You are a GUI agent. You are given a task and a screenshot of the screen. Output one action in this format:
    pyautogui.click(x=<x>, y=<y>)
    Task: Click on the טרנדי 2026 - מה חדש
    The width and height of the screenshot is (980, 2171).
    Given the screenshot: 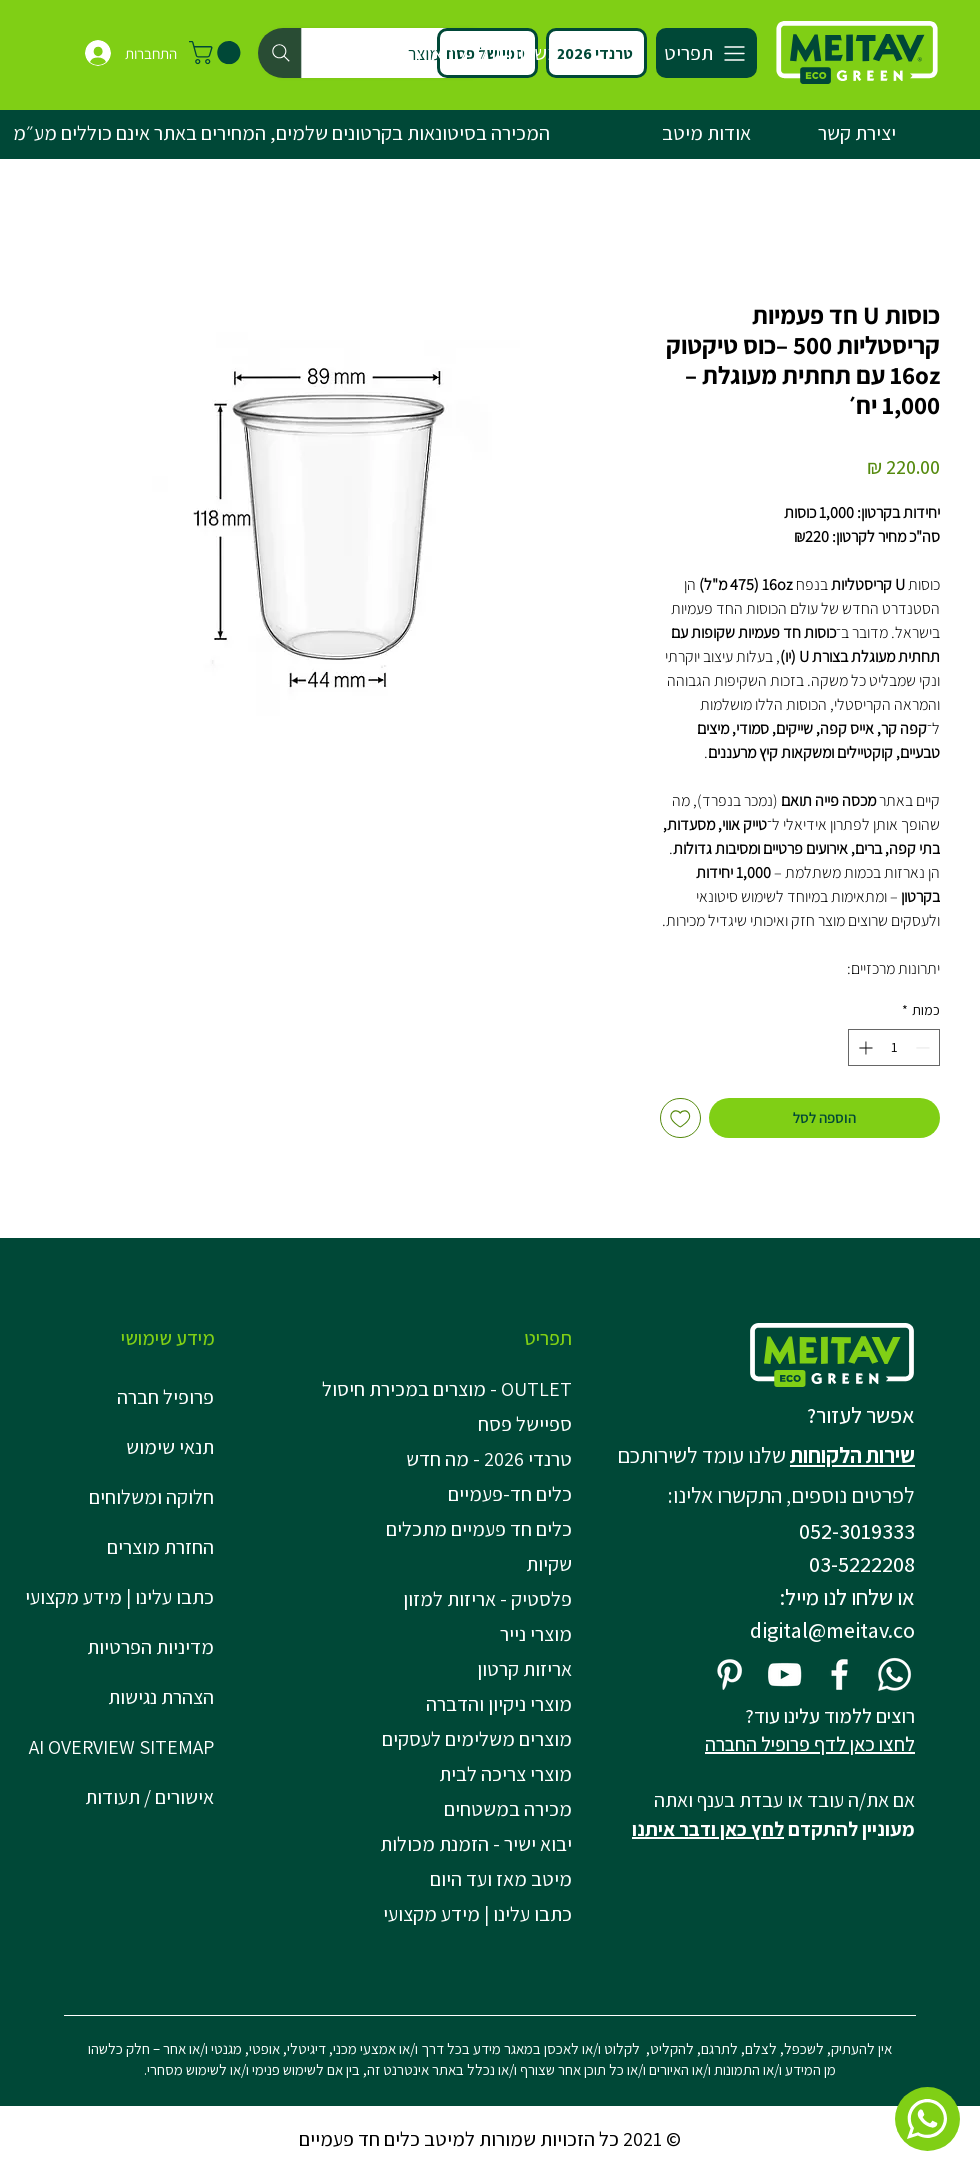 What is the action you would take?
    pyautogui.click(x=489, y=1459)
    